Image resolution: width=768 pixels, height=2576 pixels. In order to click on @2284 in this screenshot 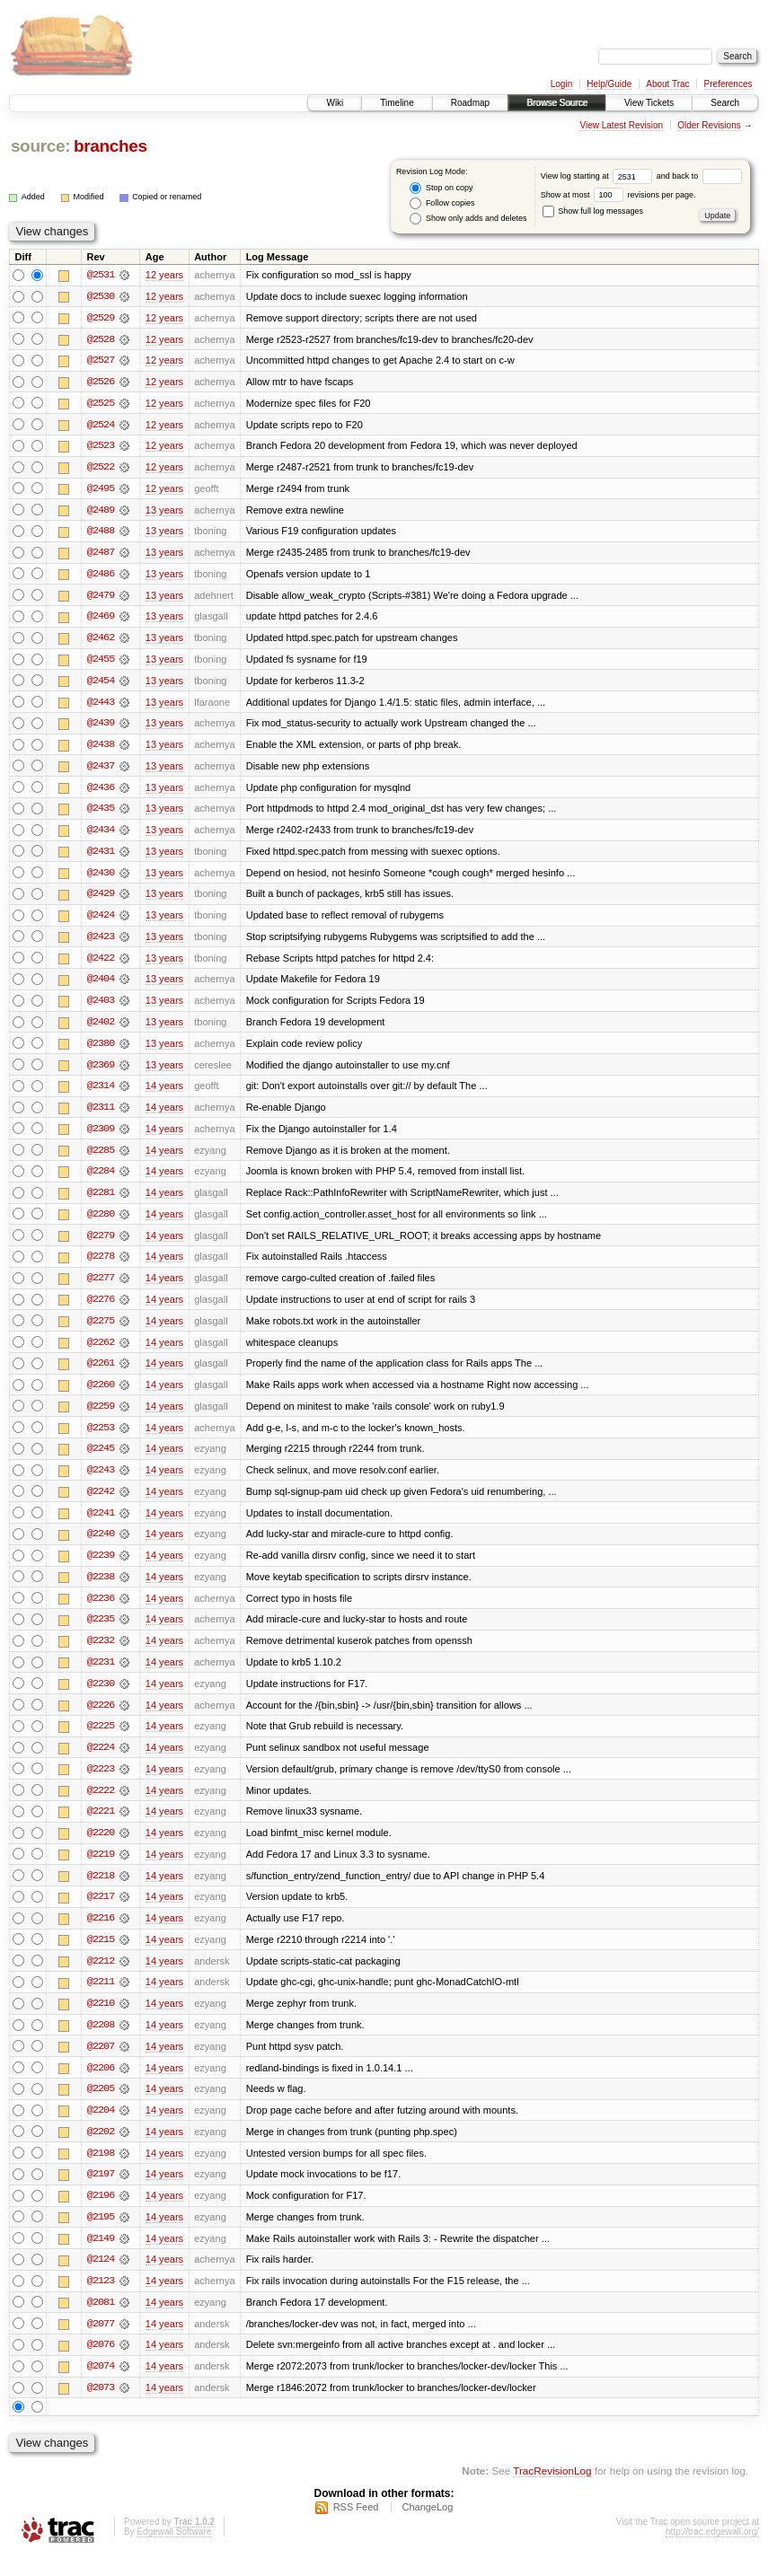, I will do `click(100, 1180)`.